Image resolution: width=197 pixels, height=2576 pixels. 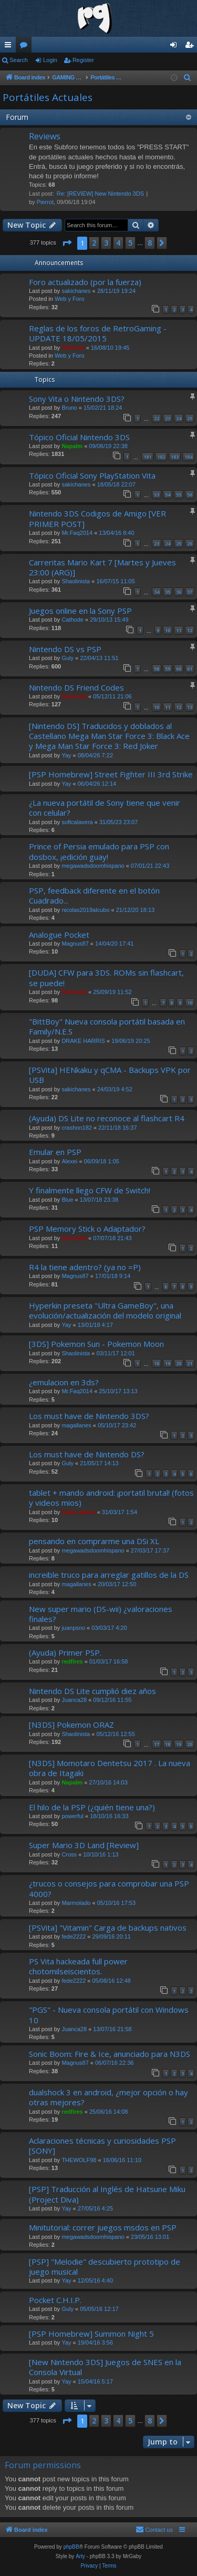 I want to click on sakichanes, so click(x=75, y=291).